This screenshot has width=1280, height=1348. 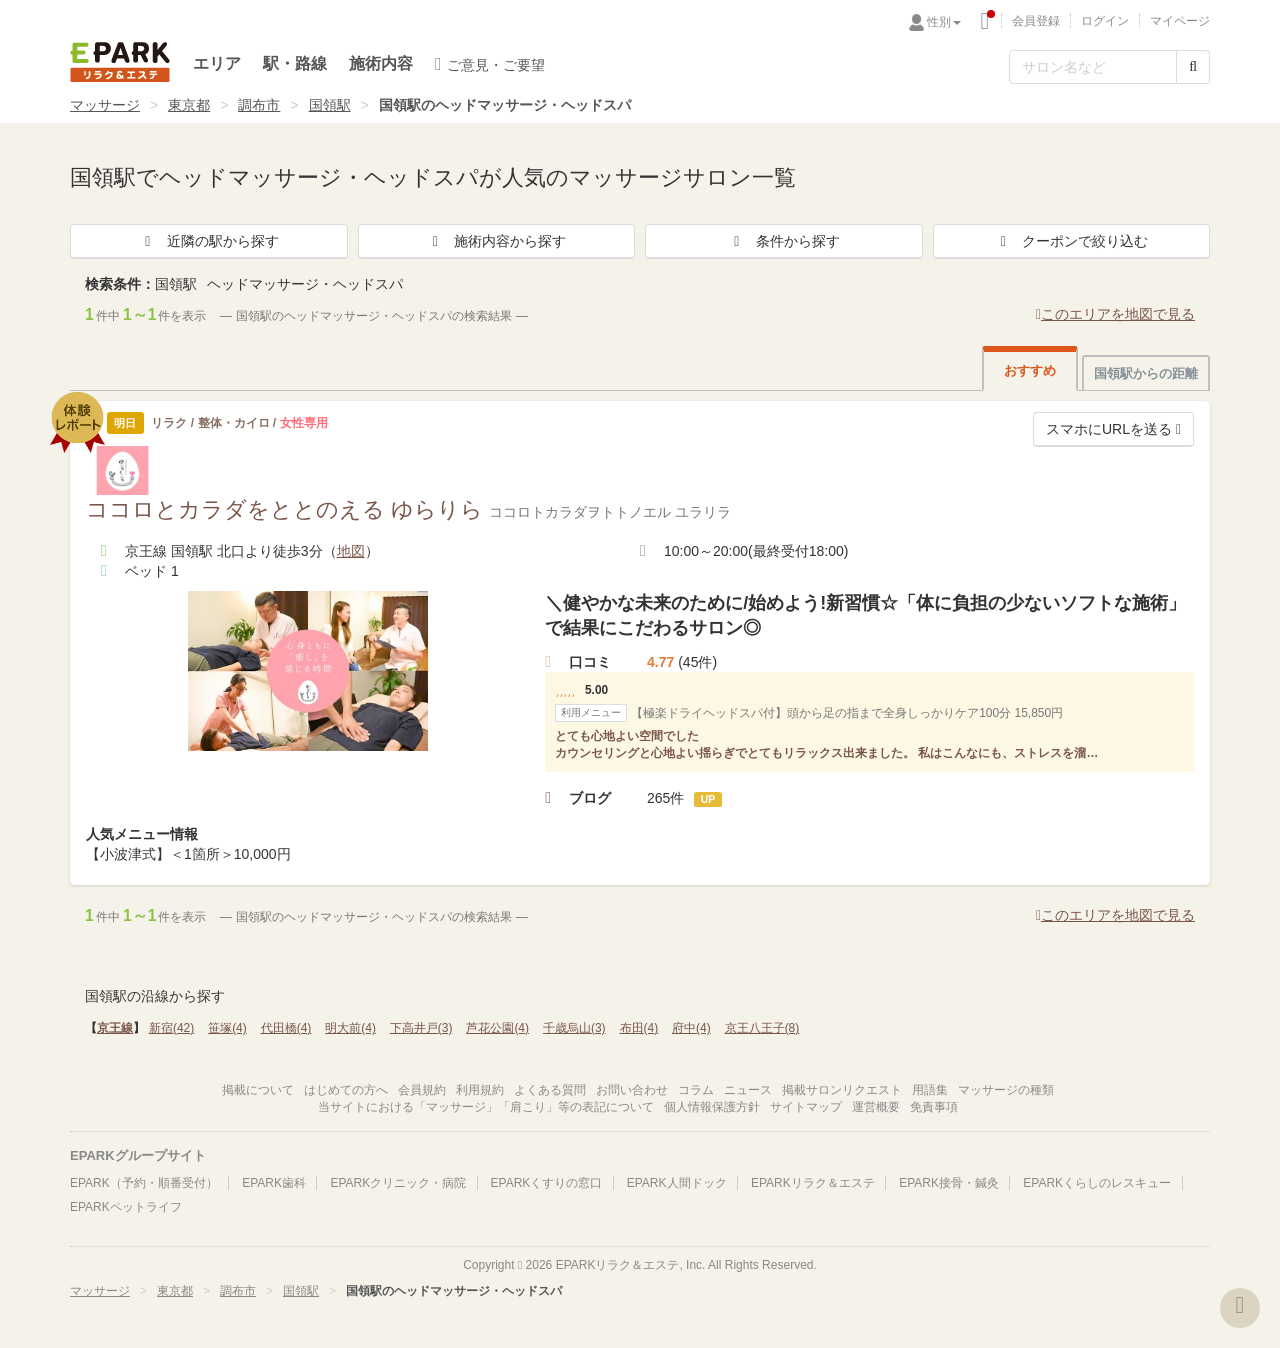 I want to click on 個人情報保護方針, so click(x=712, y=1107).